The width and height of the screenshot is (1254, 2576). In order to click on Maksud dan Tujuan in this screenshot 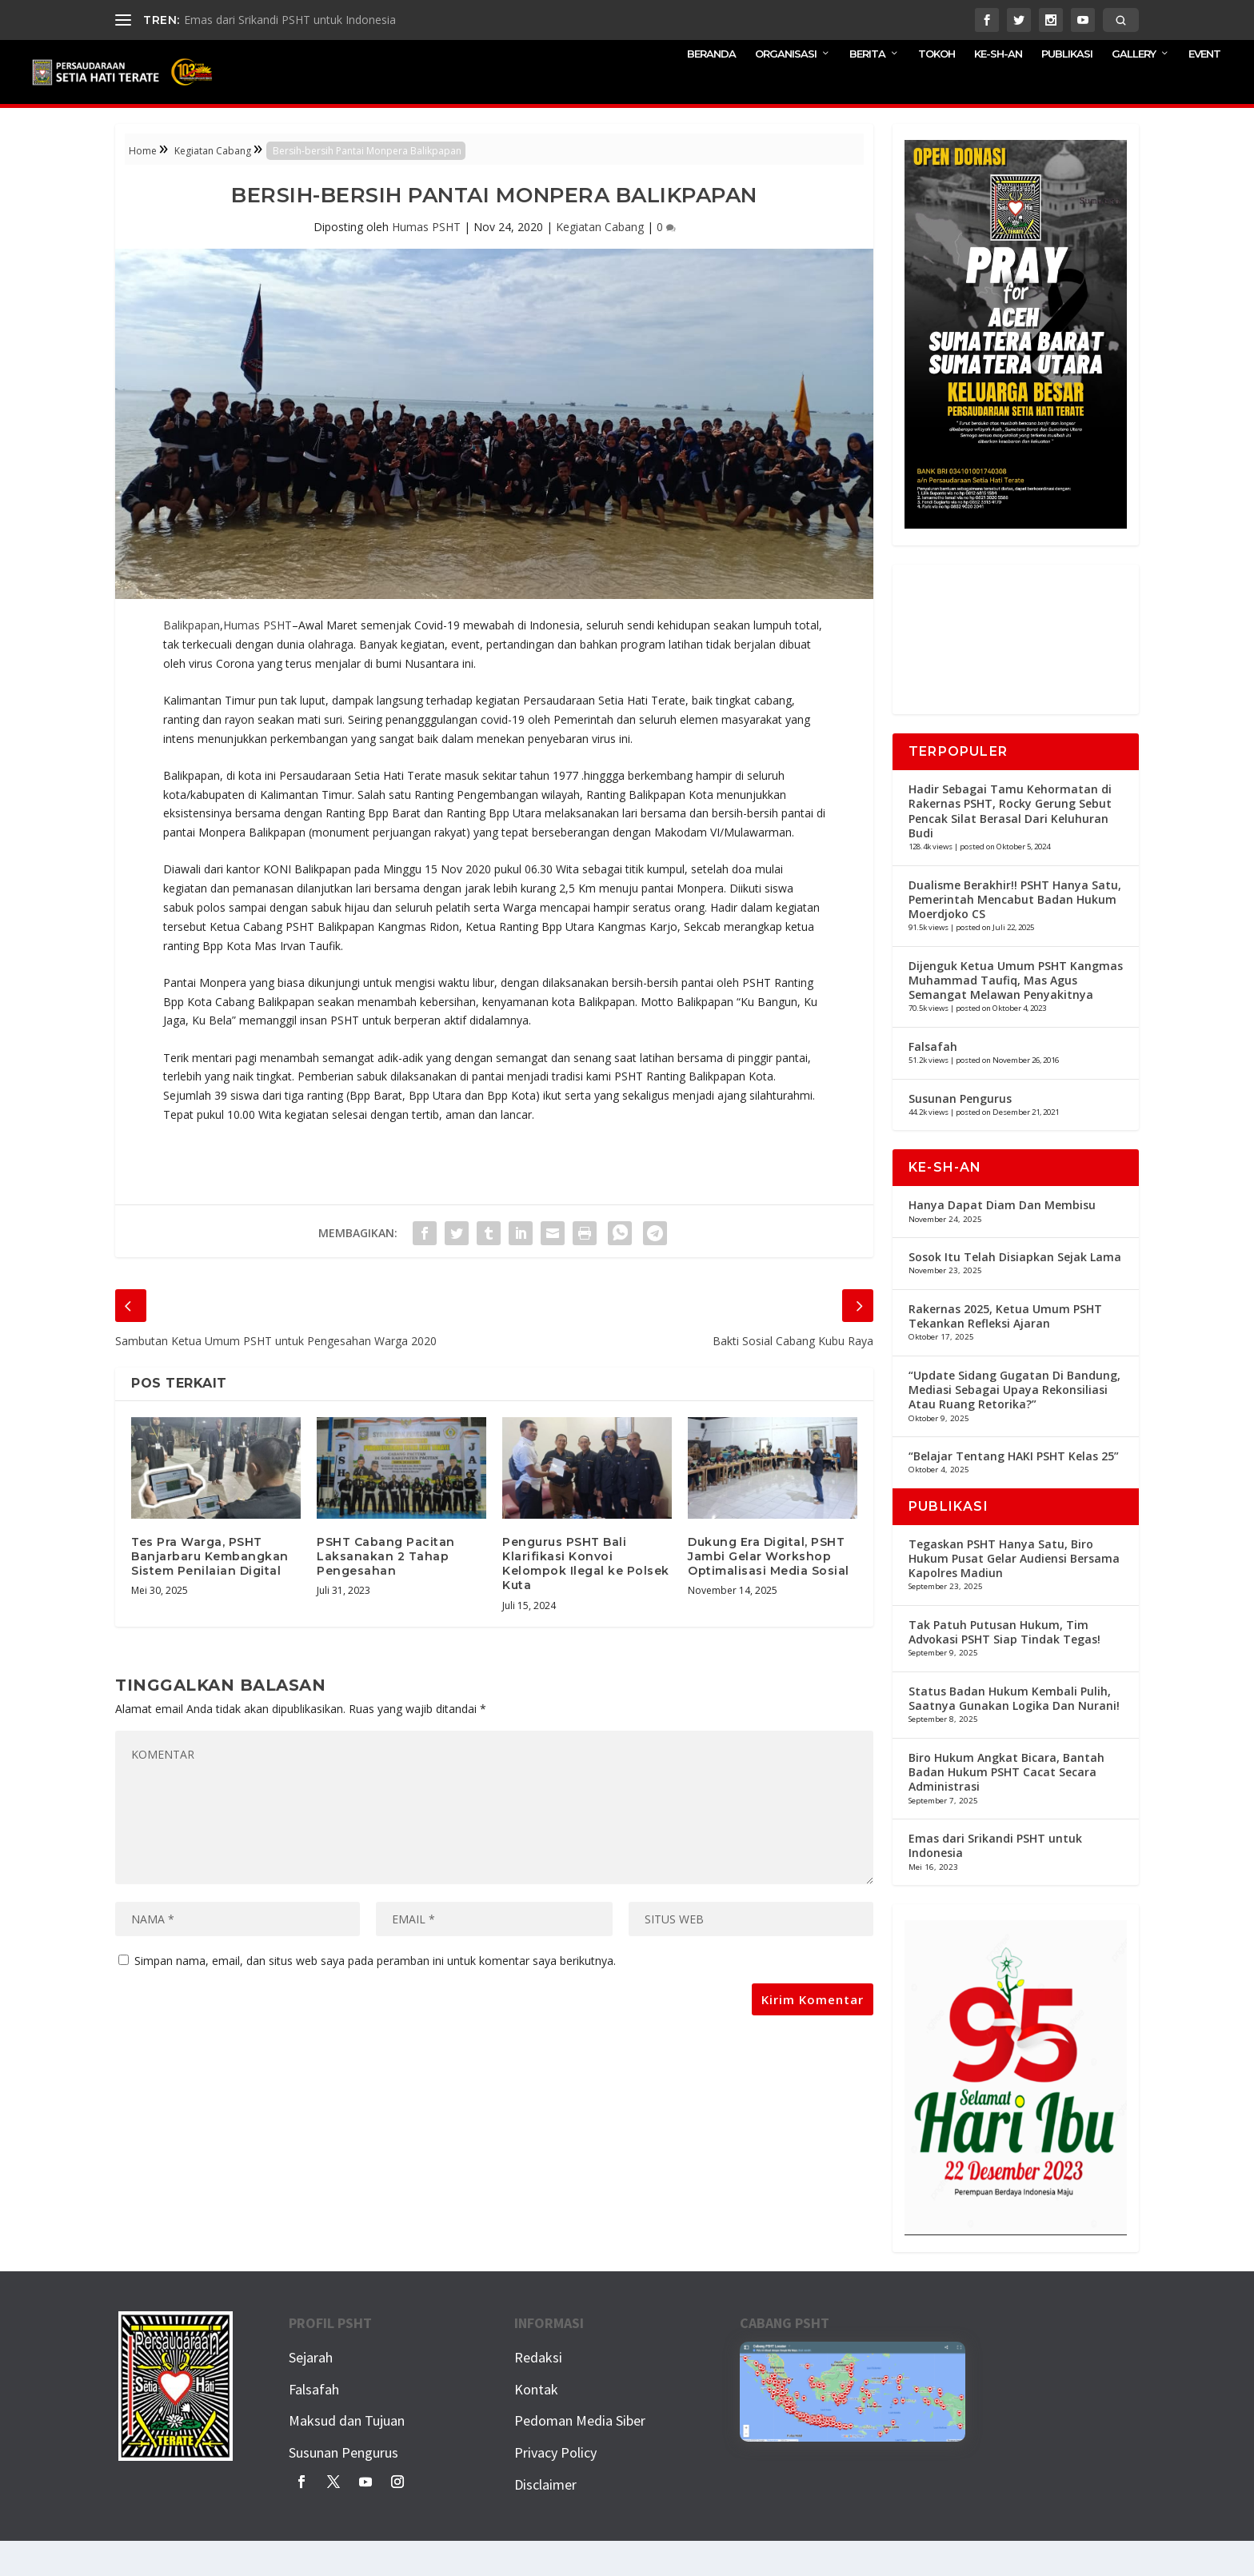, I will do `click(347, 2455)`.